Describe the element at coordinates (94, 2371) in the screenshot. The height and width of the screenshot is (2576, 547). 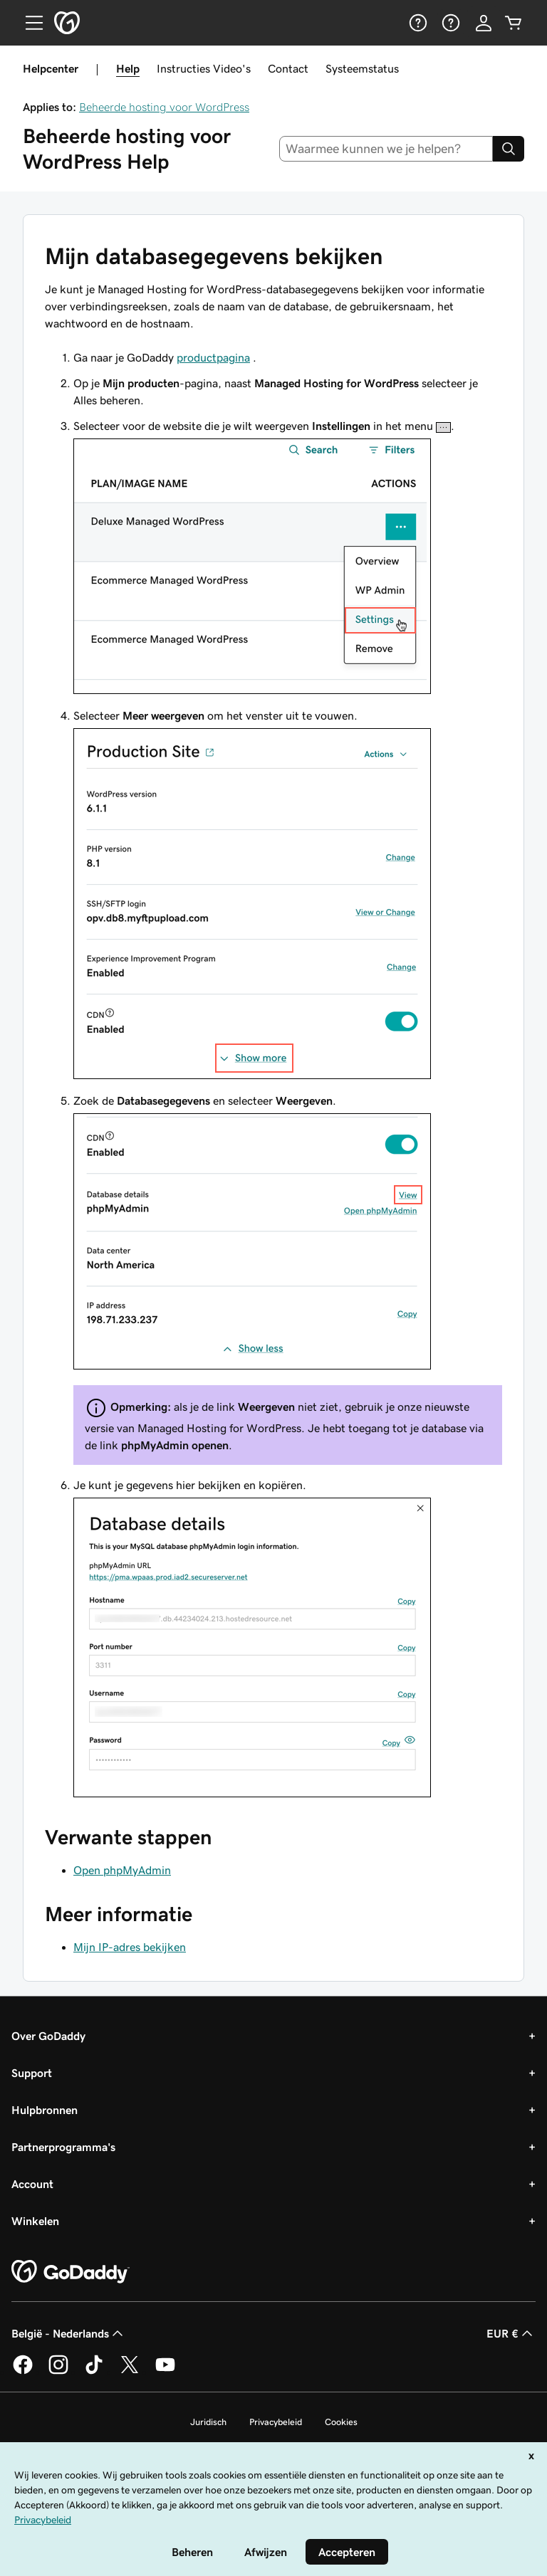
I see `[GoDaddy op TikTok]` at that location.